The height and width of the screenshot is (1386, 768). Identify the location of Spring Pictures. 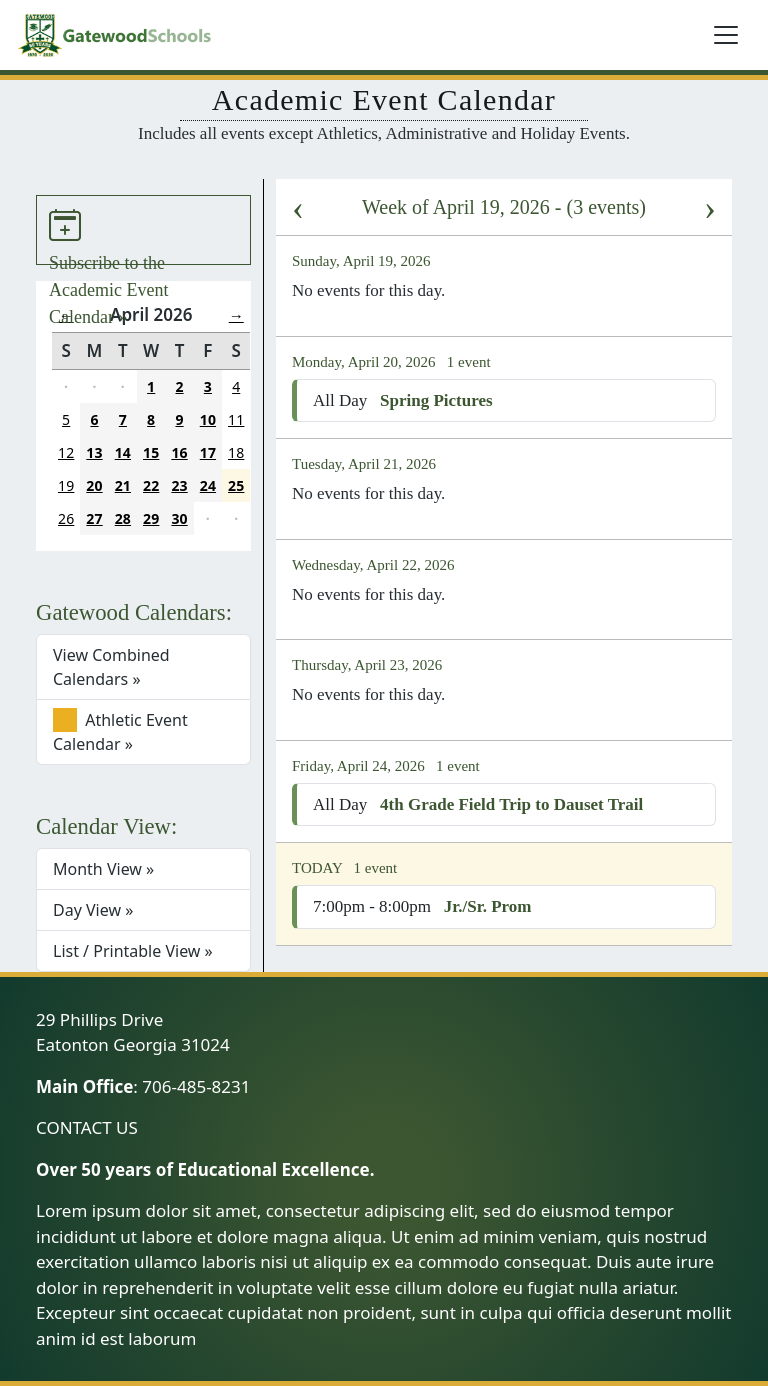
(436, 400).